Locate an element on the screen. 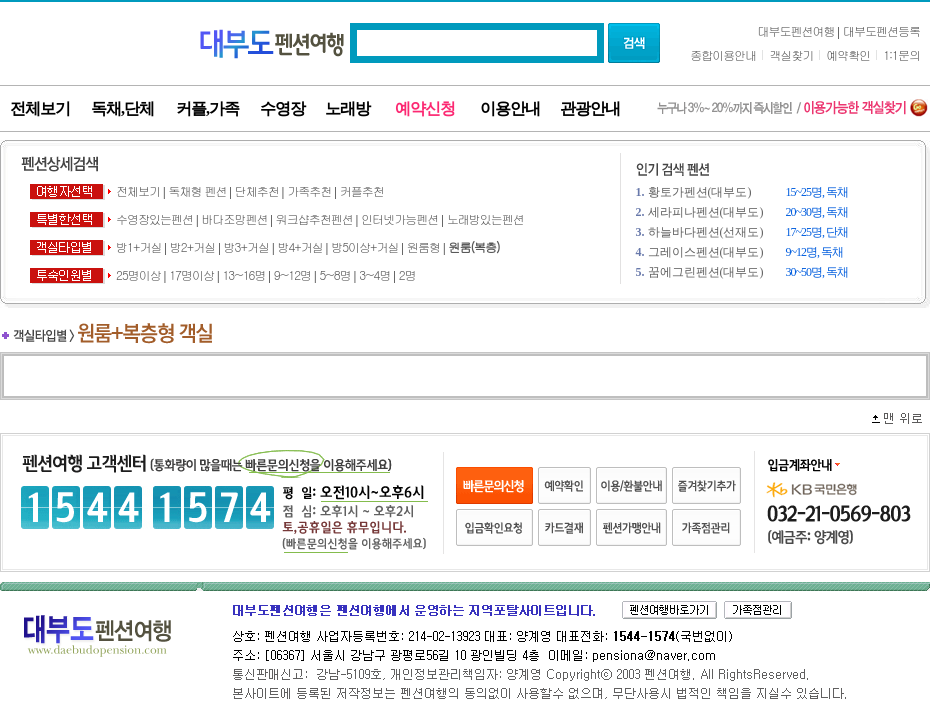 The image size is (930, 720). 객실찾기 is located at coordinates (791, 54).